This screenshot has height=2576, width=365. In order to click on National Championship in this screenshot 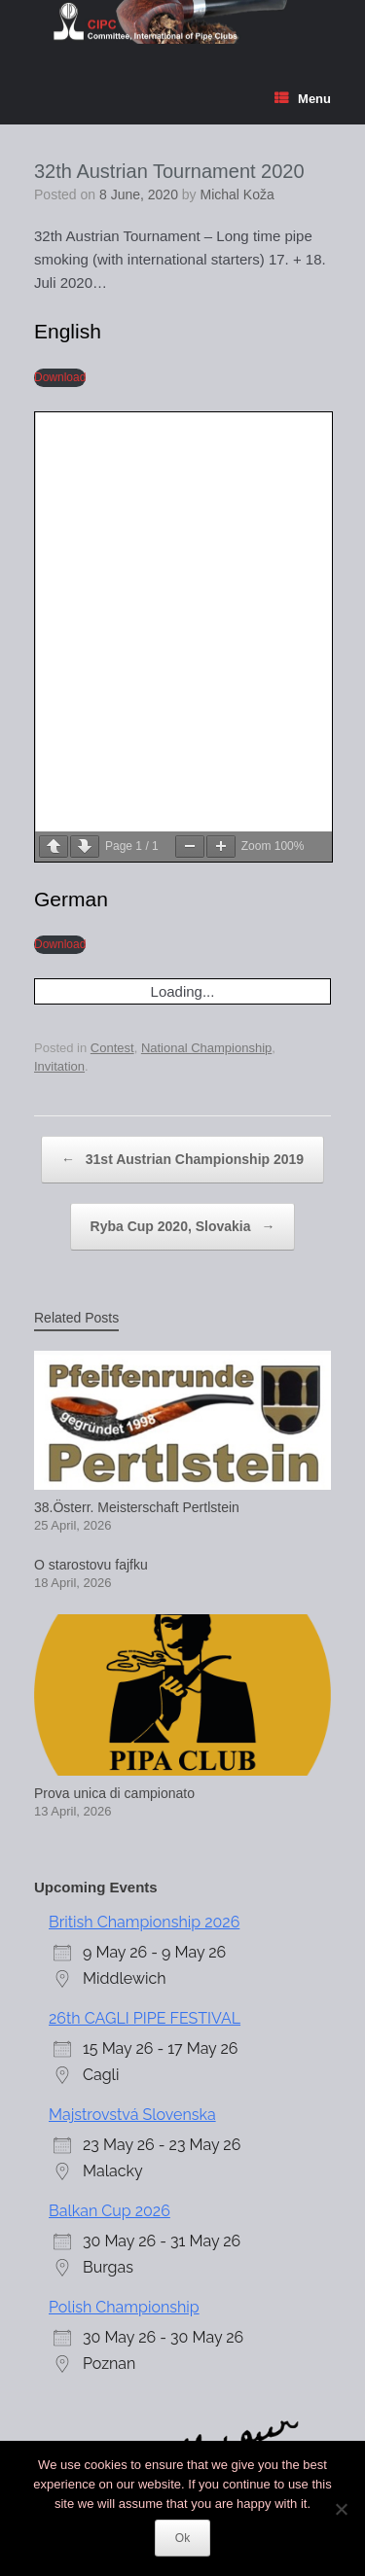, I will do `click(206, 623)`.